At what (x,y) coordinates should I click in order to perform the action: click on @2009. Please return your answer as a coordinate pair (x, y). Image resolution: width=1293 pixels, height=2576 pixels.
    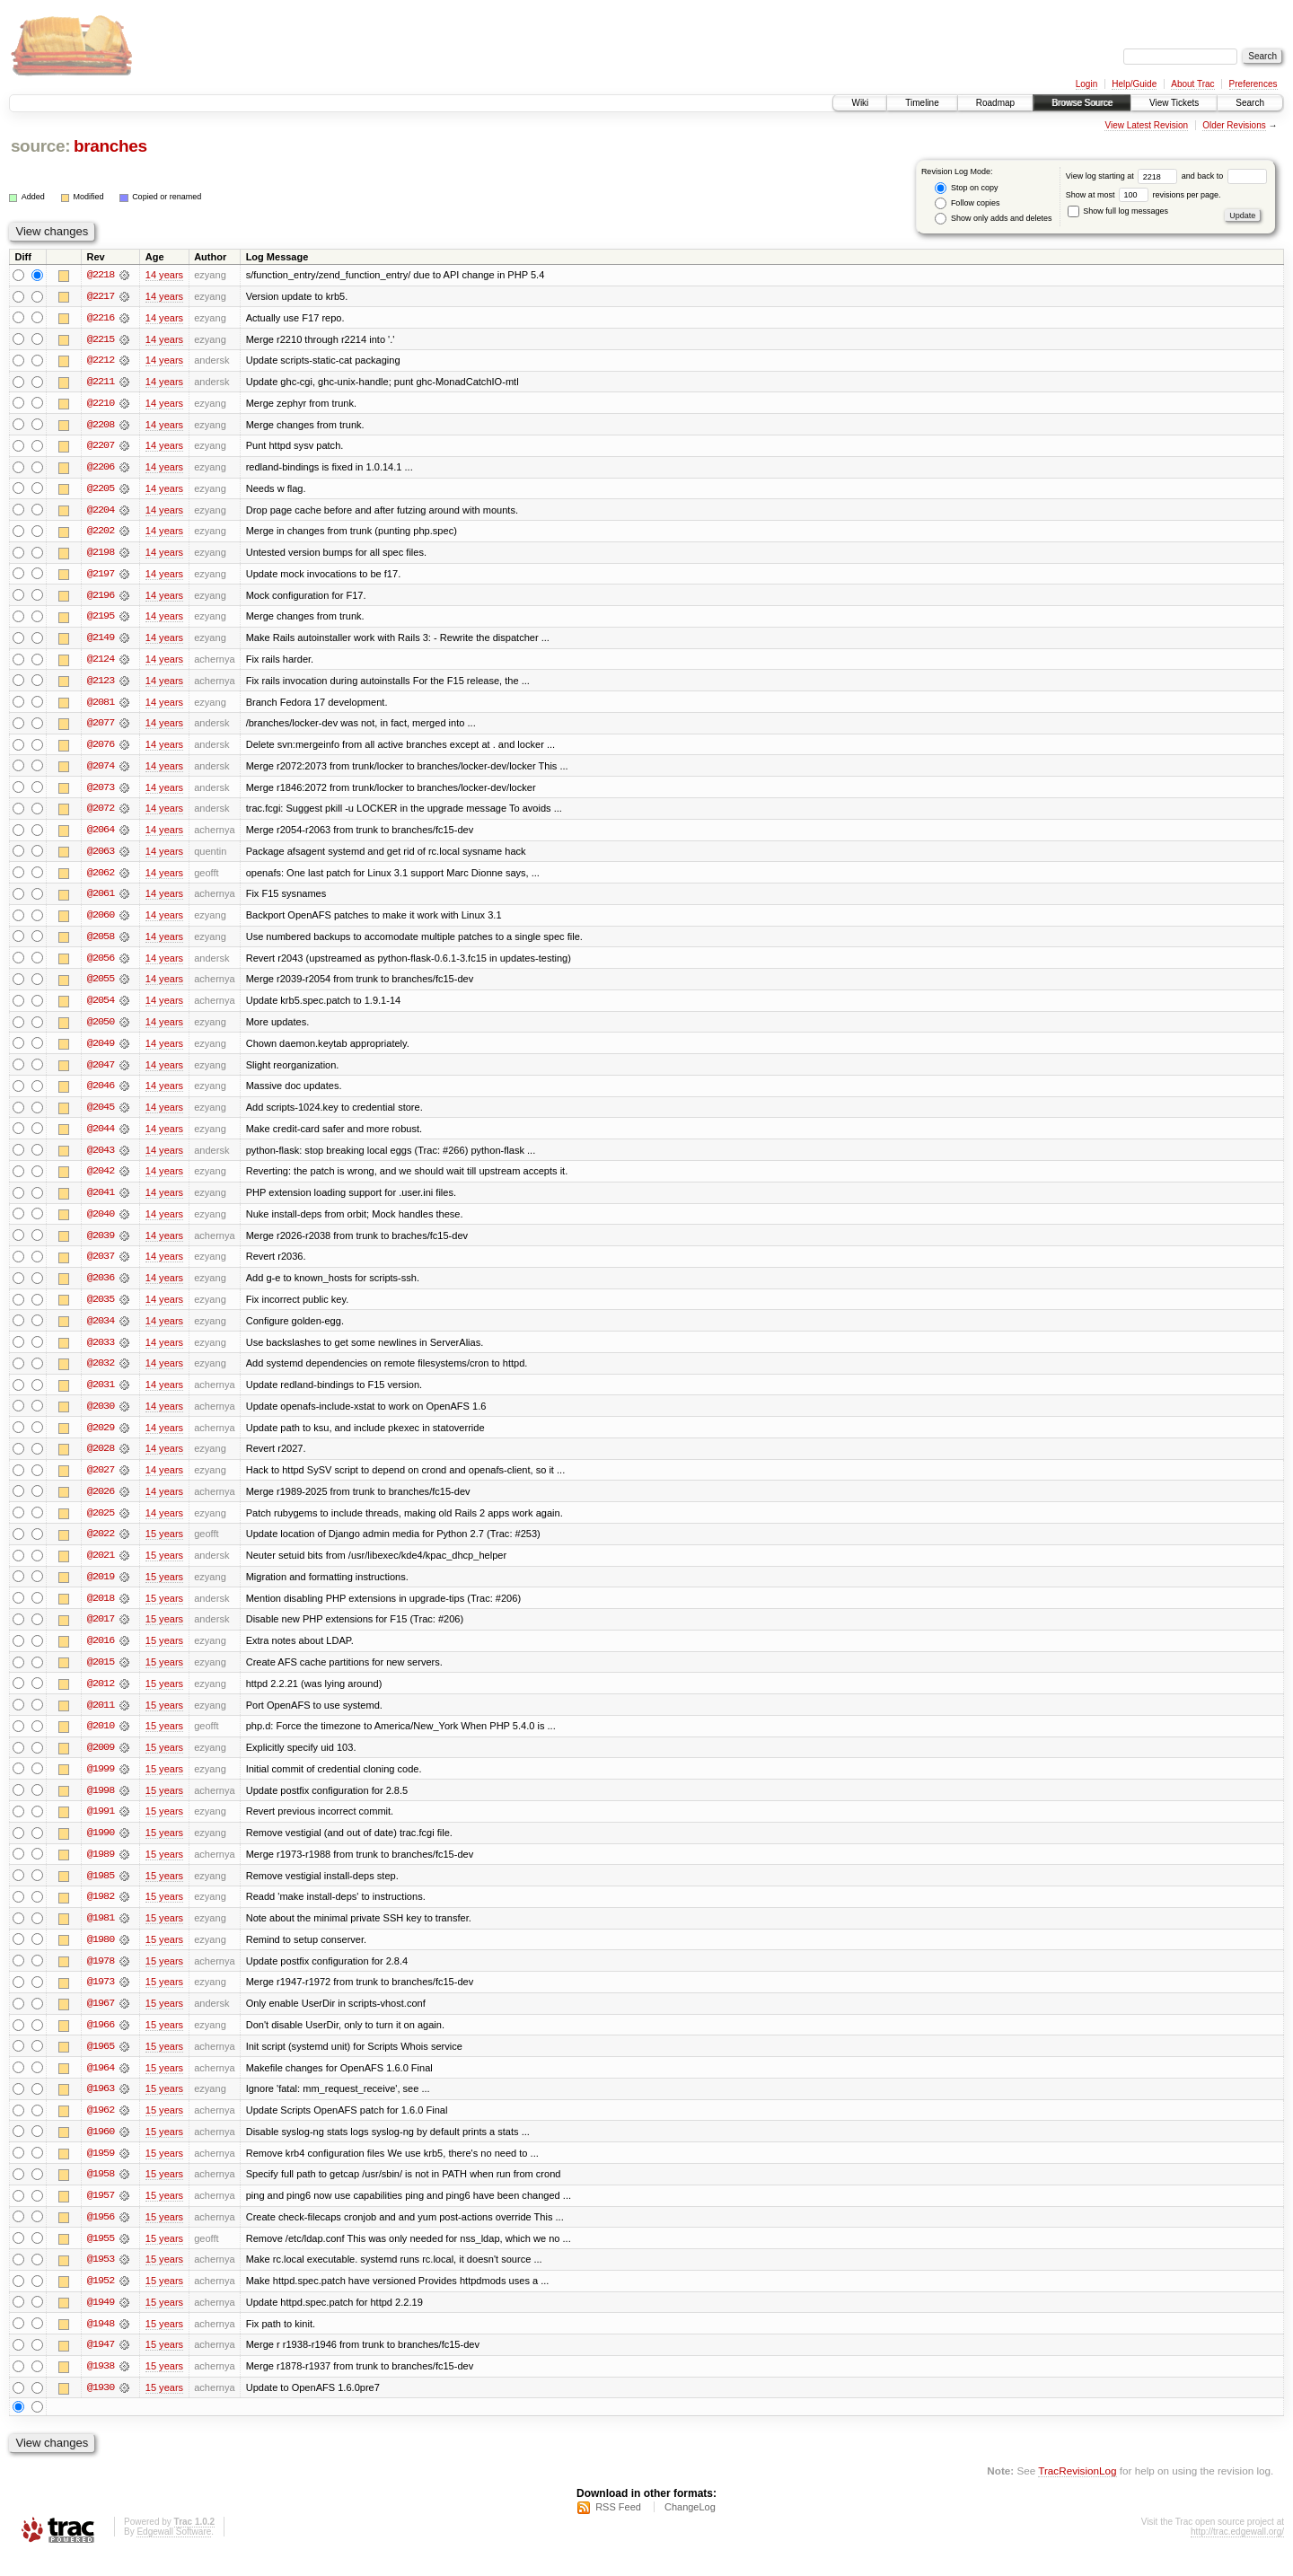
    Looking at the image, I should click on (100, 1761).